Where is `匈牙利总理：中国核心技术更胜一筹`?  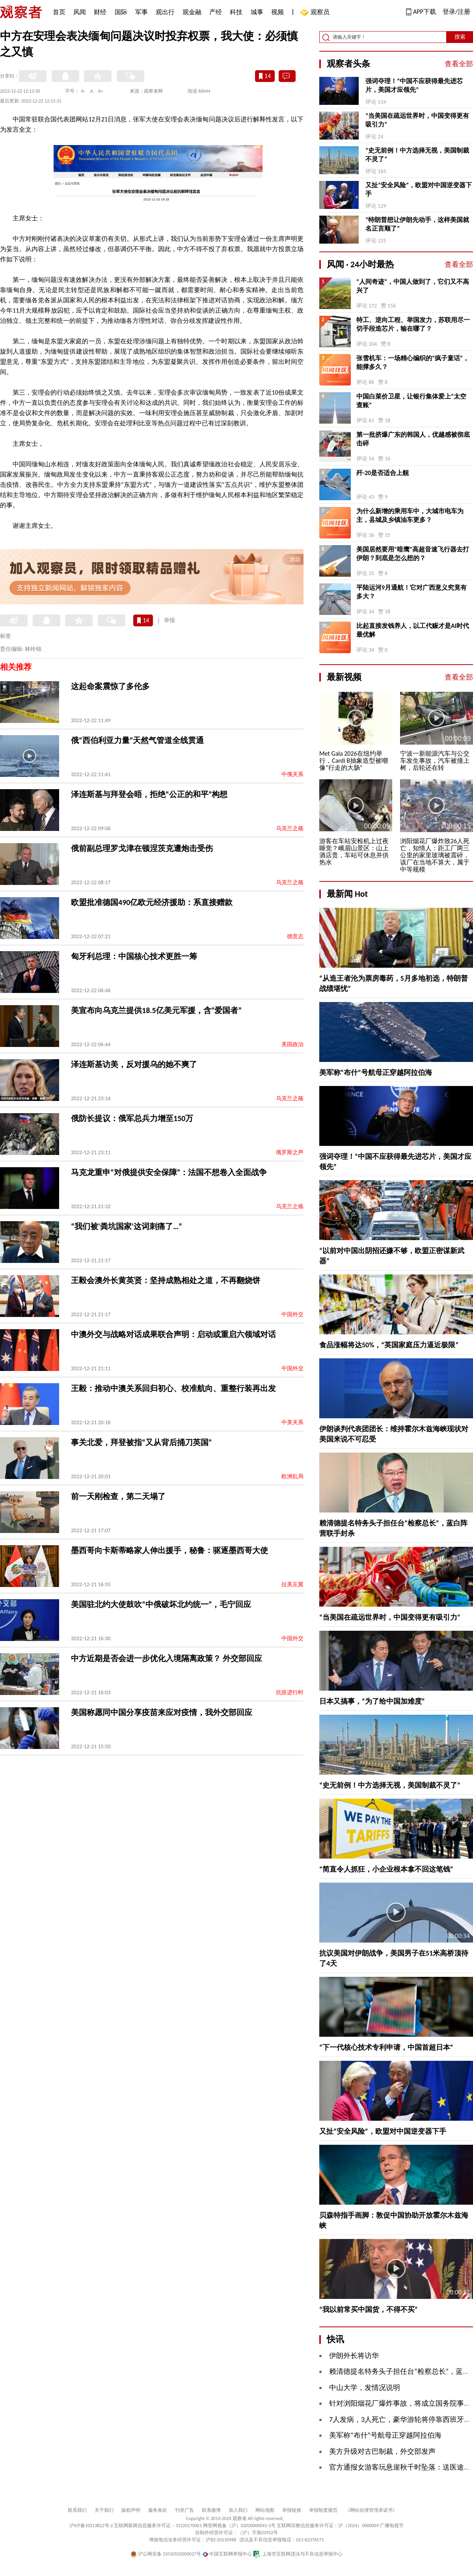
匈牙利总理：中国核心技术更胜一筹 is located at coordinates (134, 956).